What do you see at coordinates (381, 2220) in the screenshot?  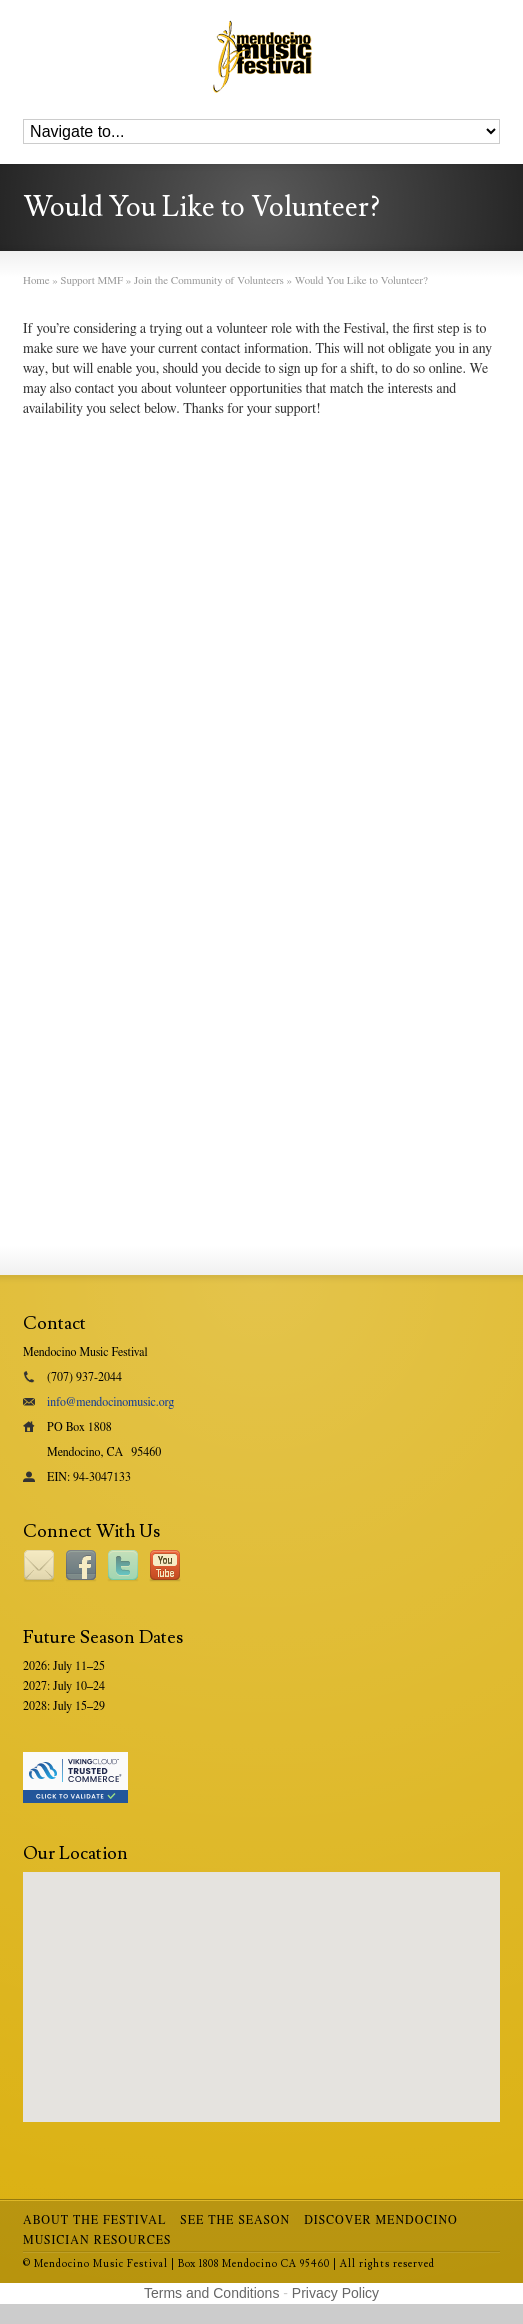 I see `Discover Mendocino` at bounding box center [381, 2220].